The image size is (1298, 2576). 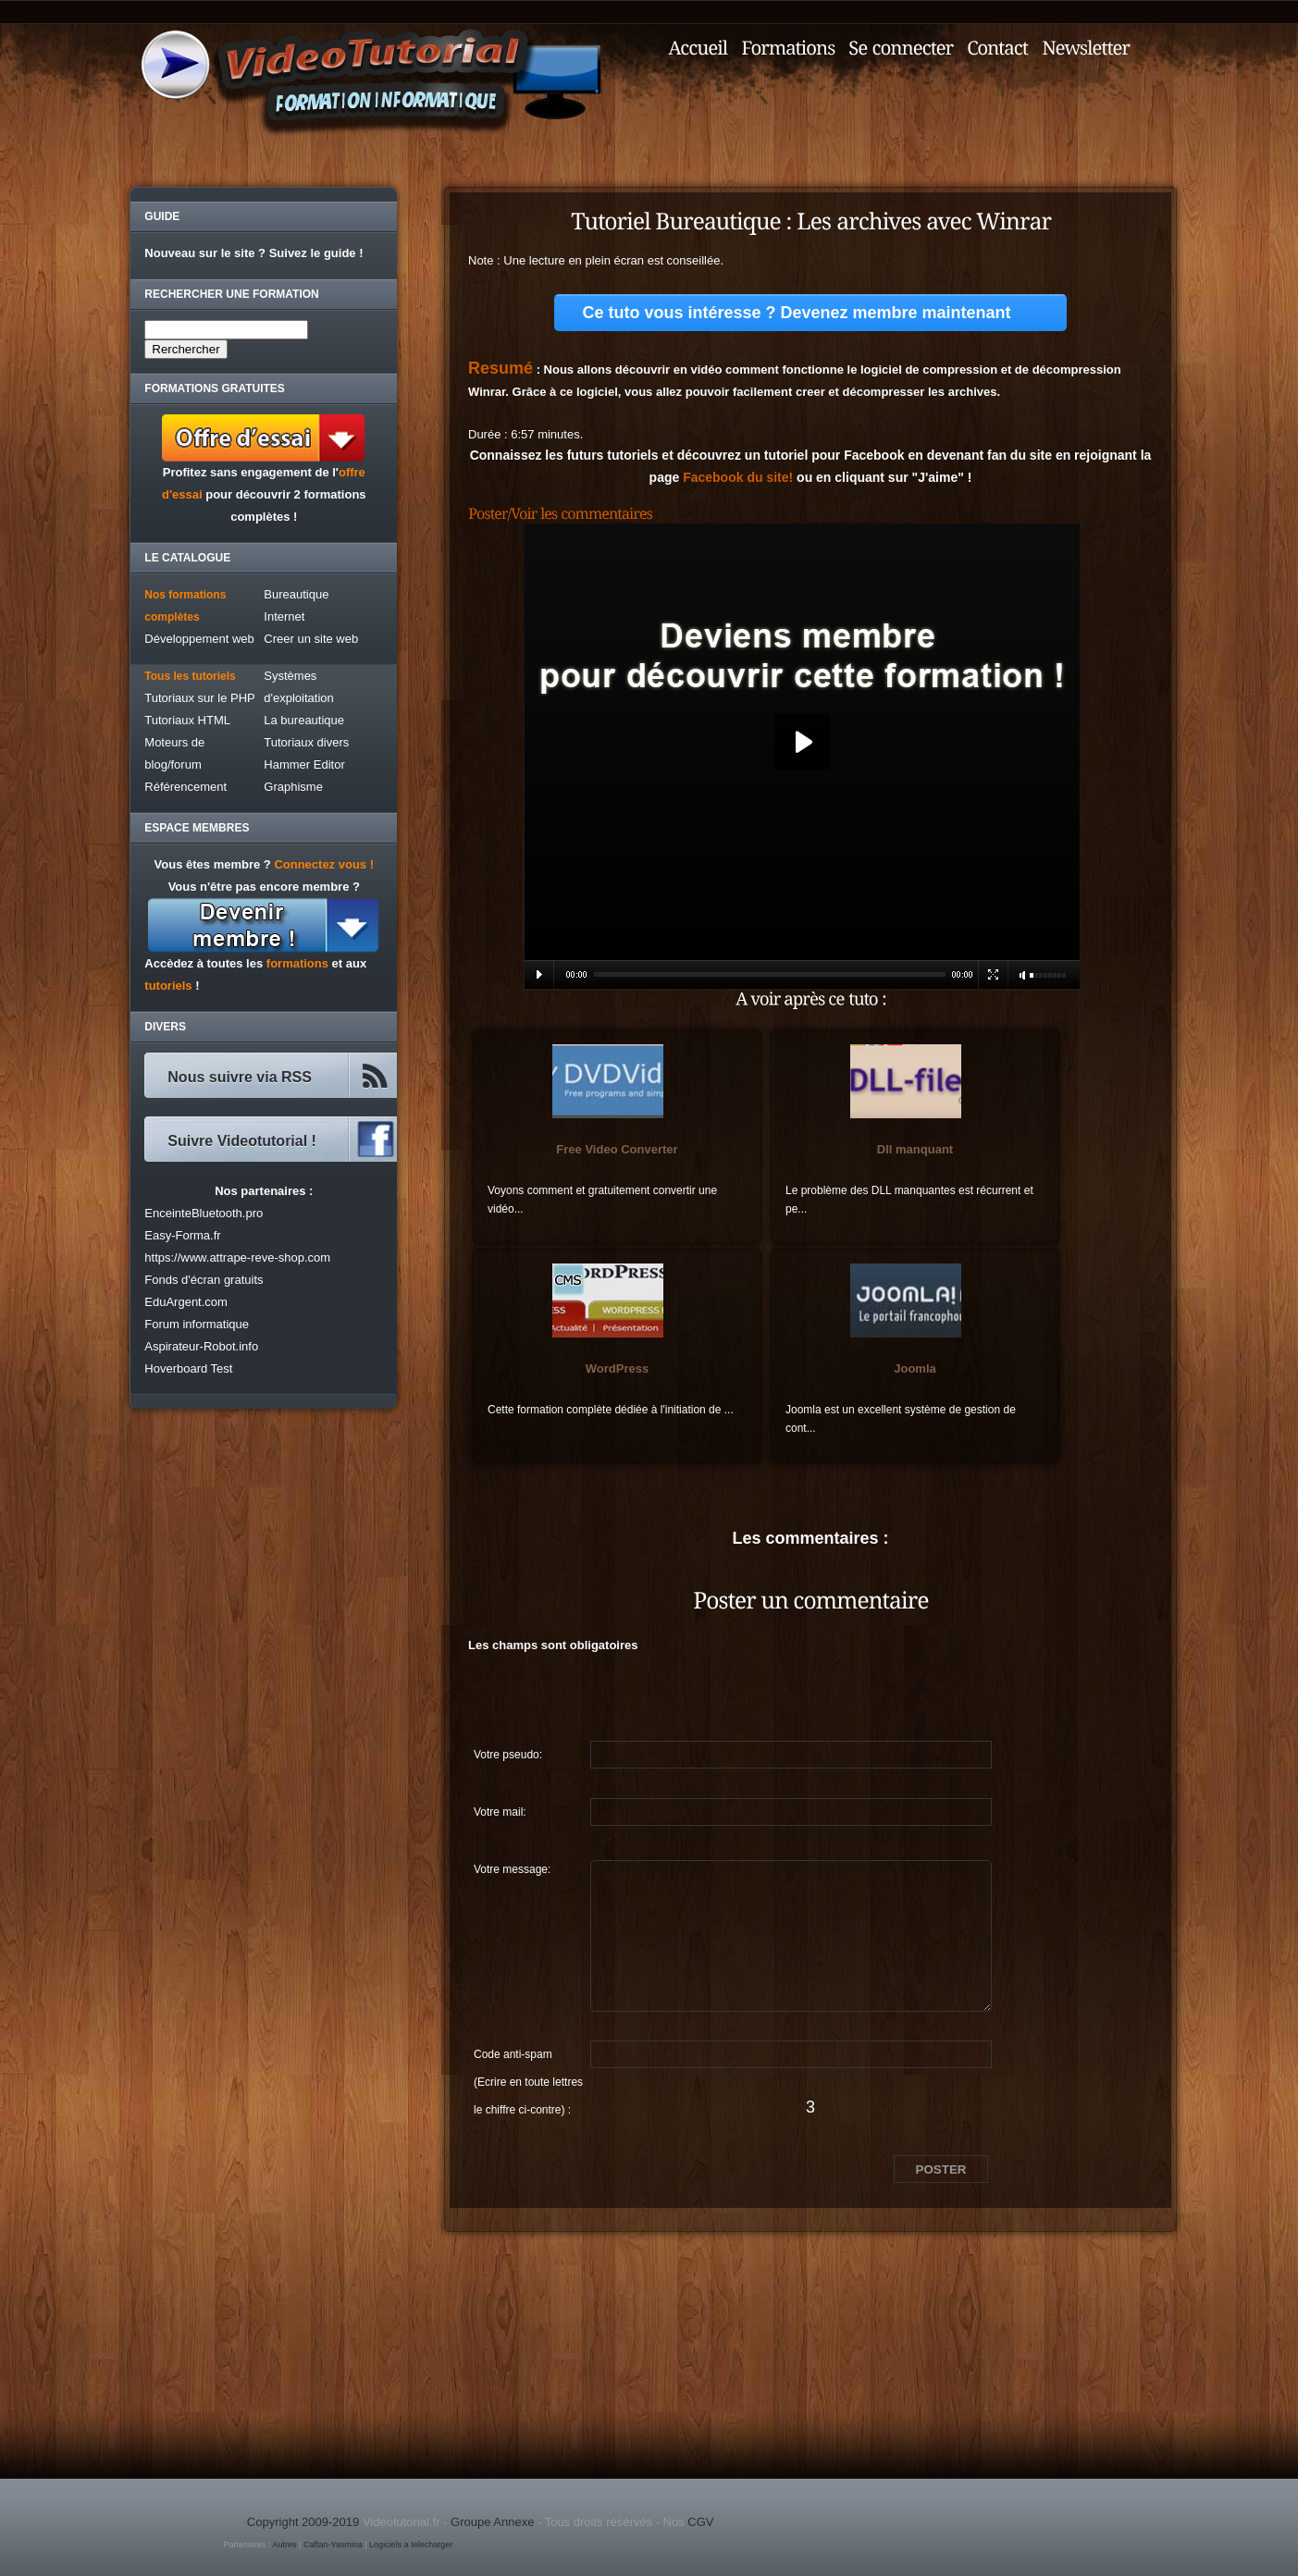 I want to click on Forum informatique, so click(x=196, y=1324).